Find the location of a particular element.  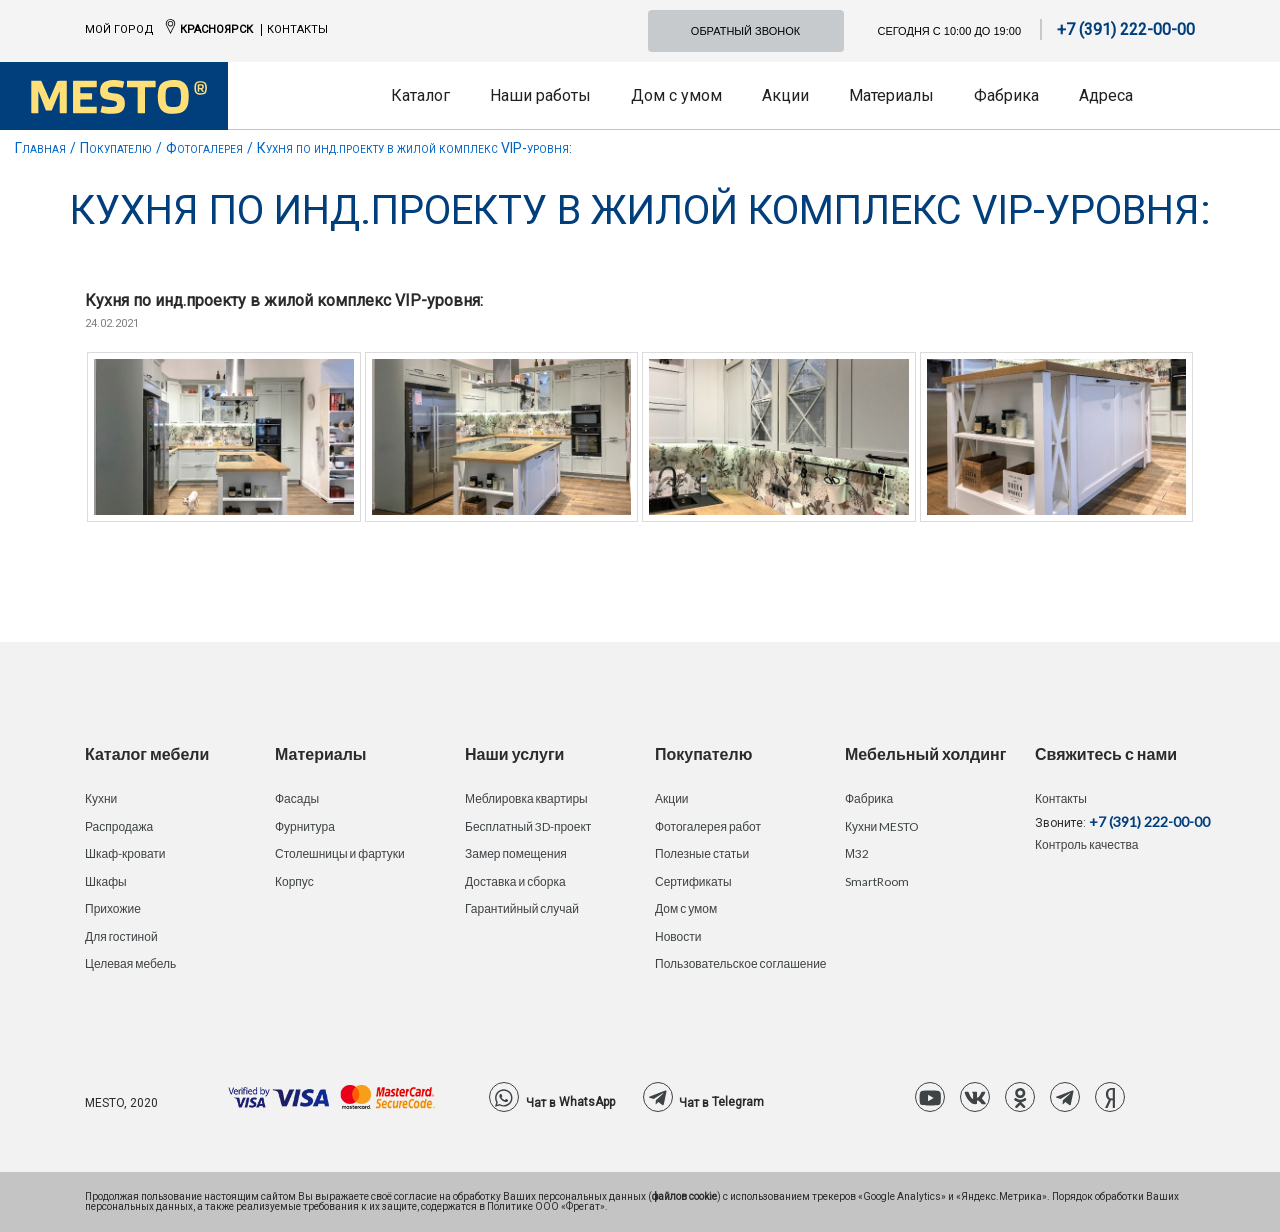

Распродажа is located at coordinates (119, 826).